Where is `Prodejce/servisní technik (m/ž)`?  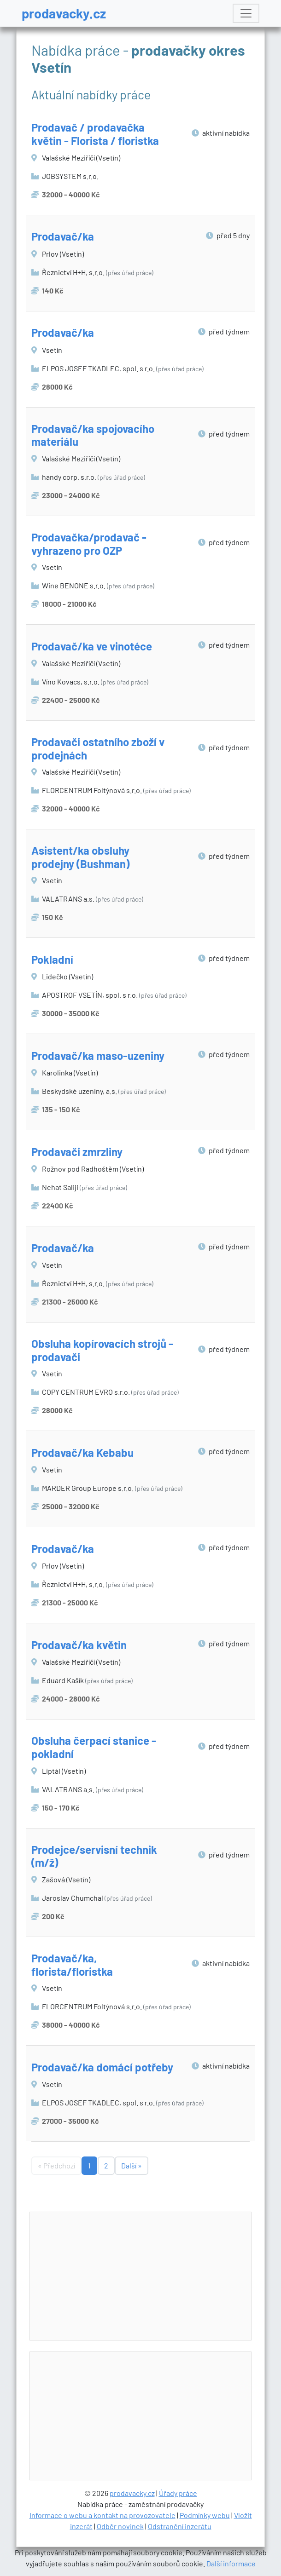
Prodejce/servisní technik (m/ž) is located at coordinates (94, 1856).